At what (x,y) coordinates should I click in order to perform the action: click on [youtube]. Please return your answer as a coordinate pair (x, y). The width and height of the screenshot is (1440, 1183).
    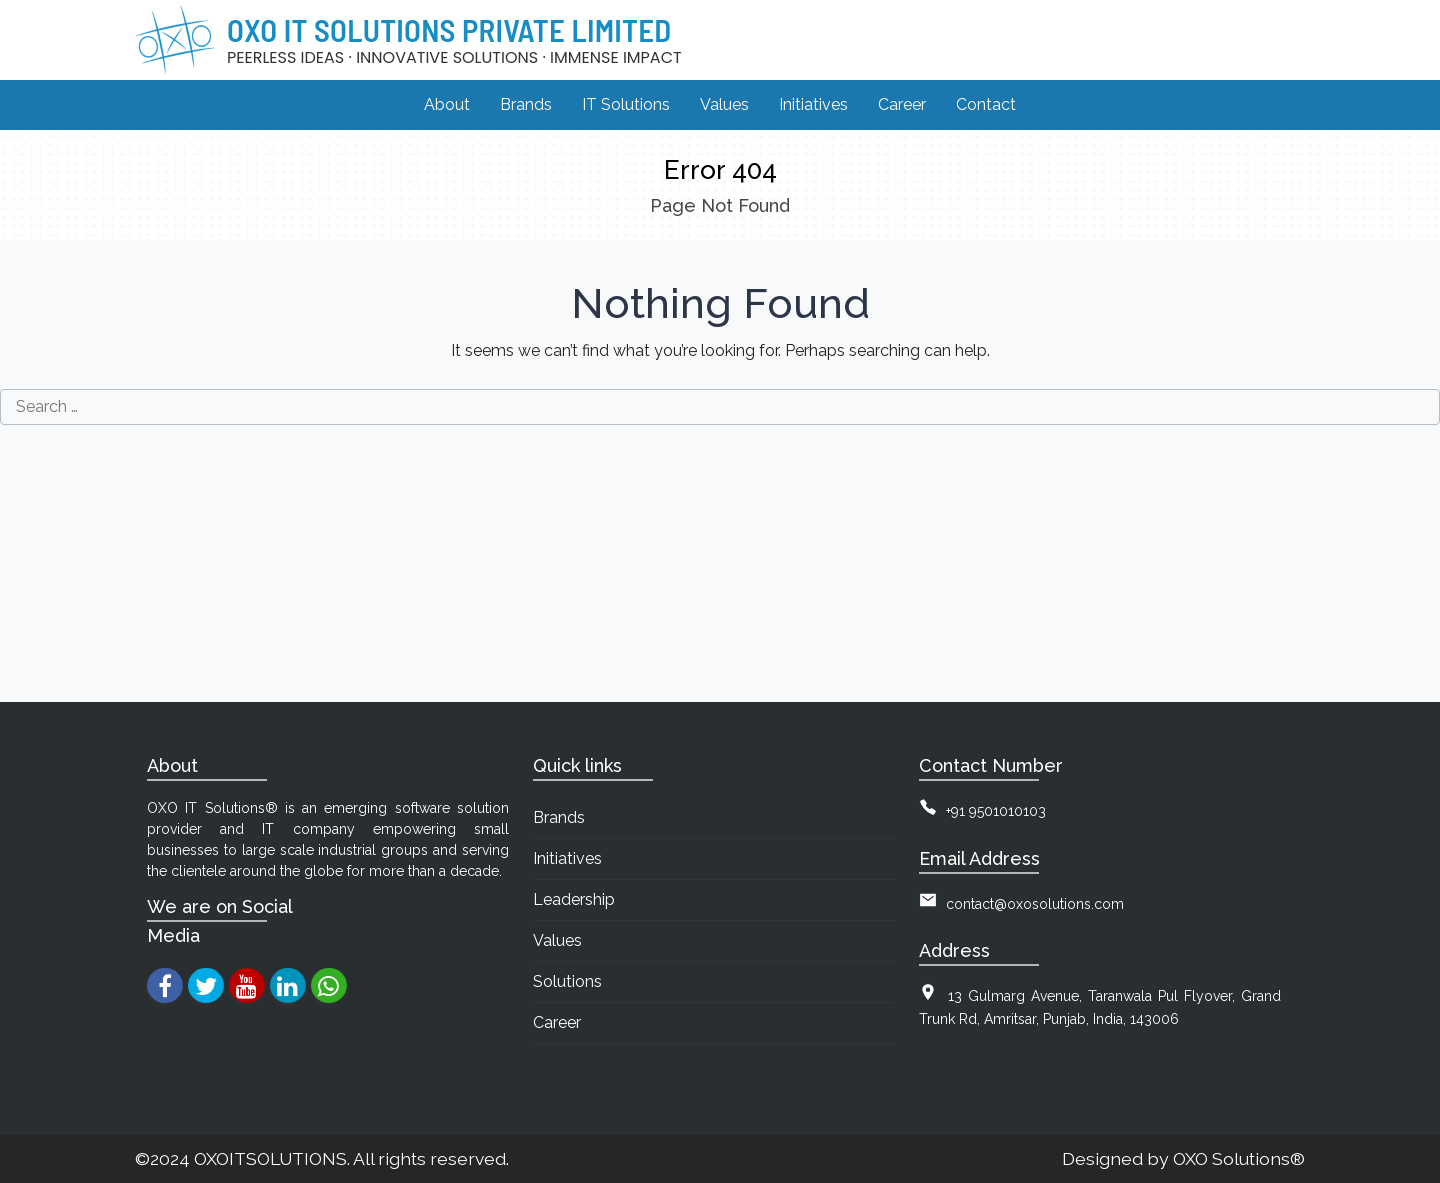
    Looking at the image, I should click on (246, 985).